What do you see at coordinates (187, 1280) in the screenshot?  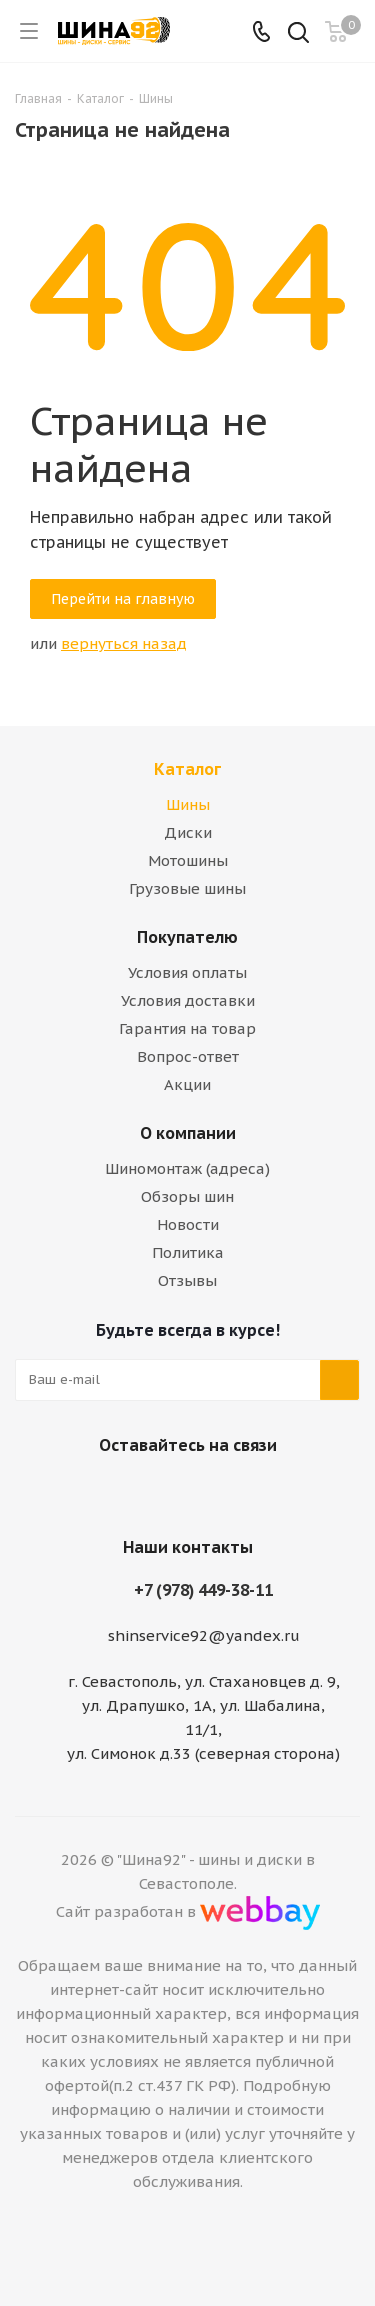 I see `Отзывы` at bounding box center [187, 1280].